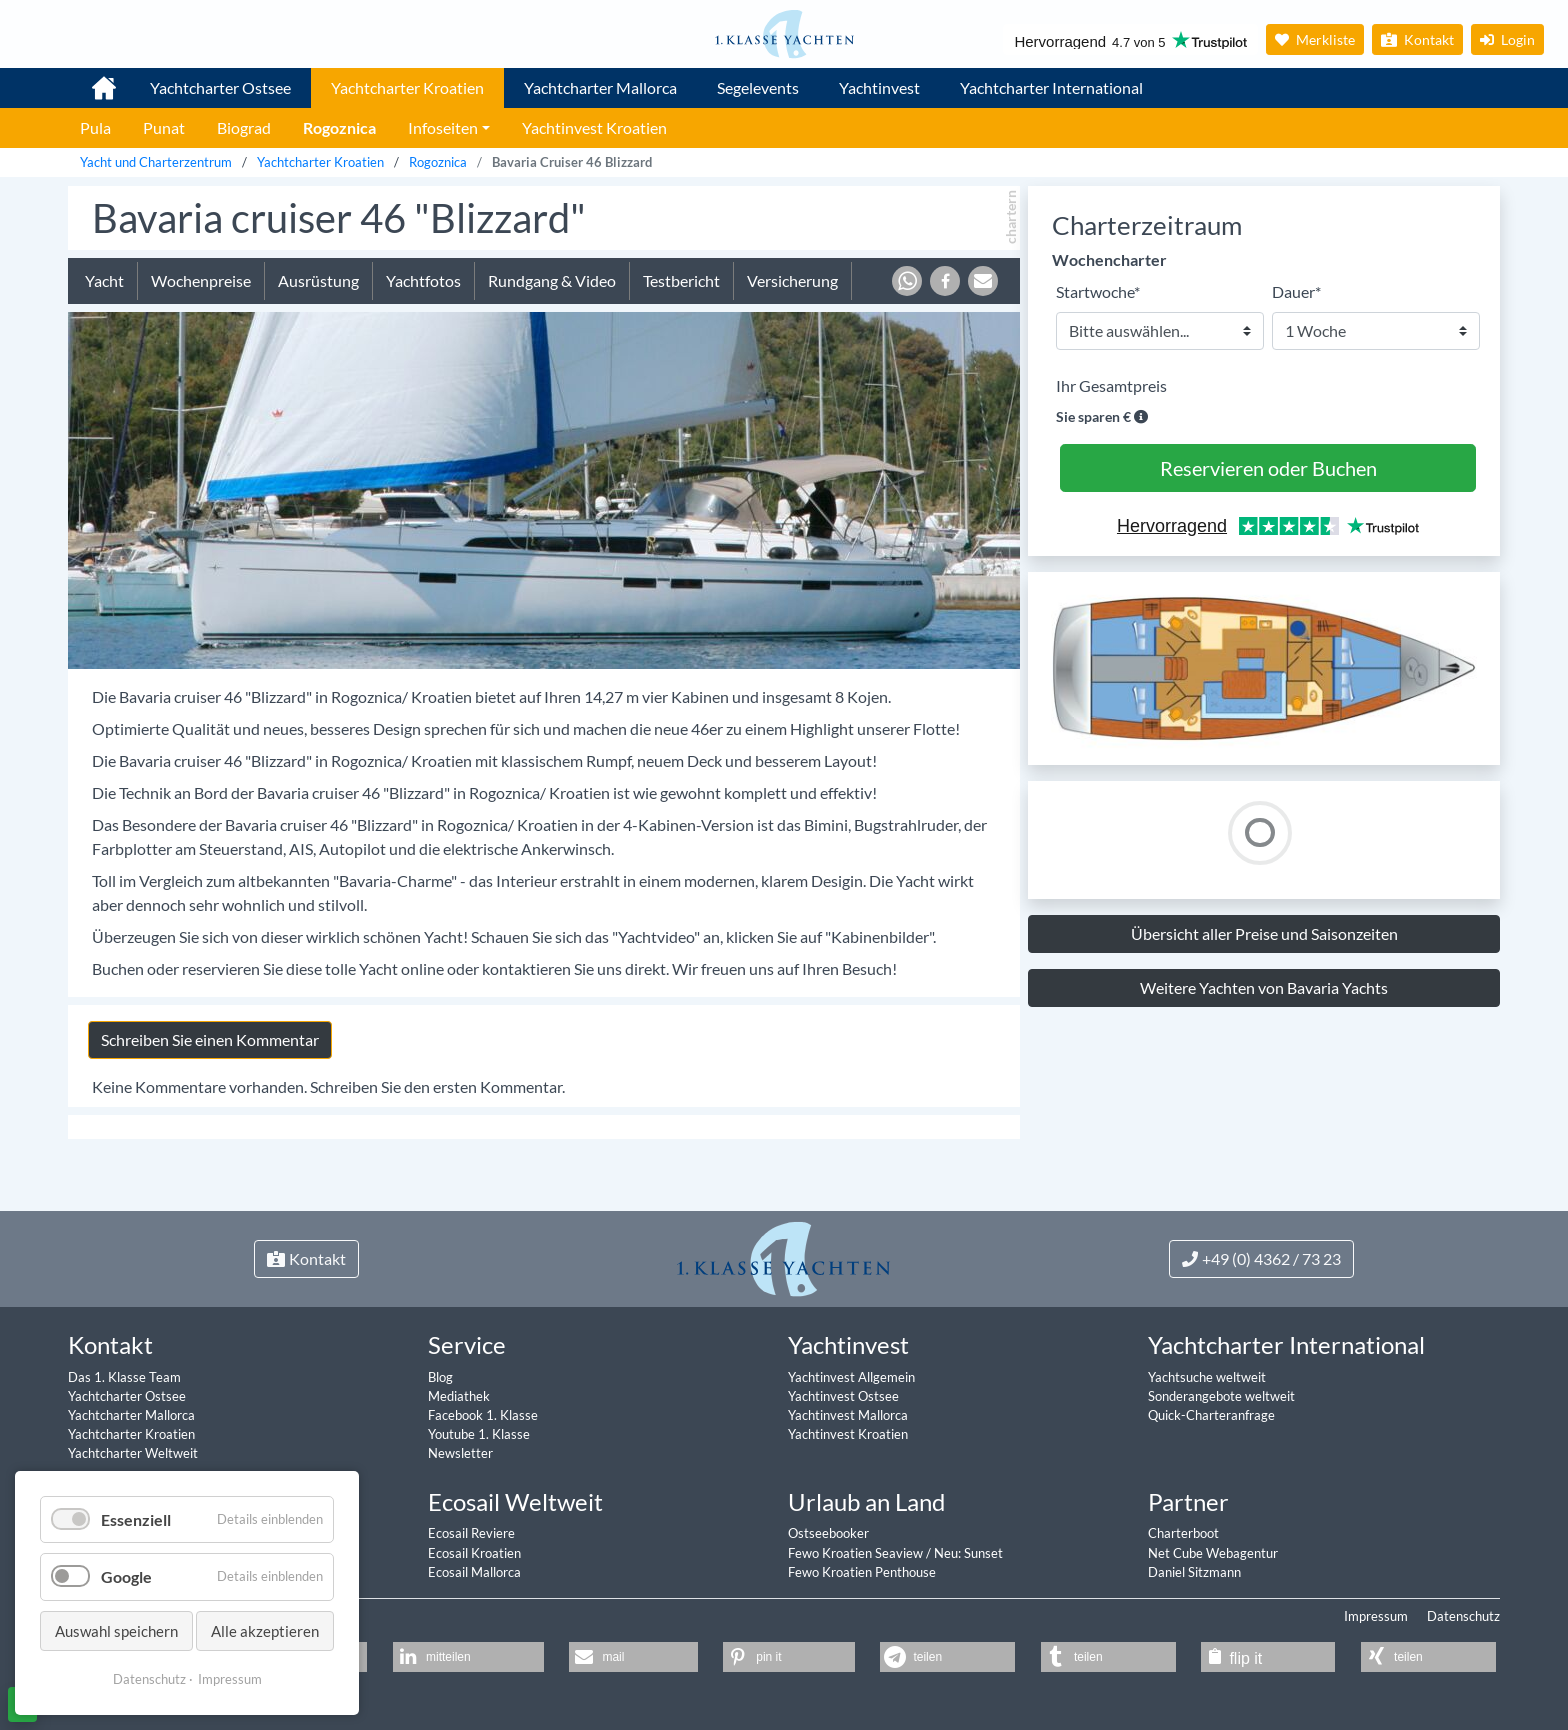  I want to click on Yachtcharter International, so click(1051, 87).